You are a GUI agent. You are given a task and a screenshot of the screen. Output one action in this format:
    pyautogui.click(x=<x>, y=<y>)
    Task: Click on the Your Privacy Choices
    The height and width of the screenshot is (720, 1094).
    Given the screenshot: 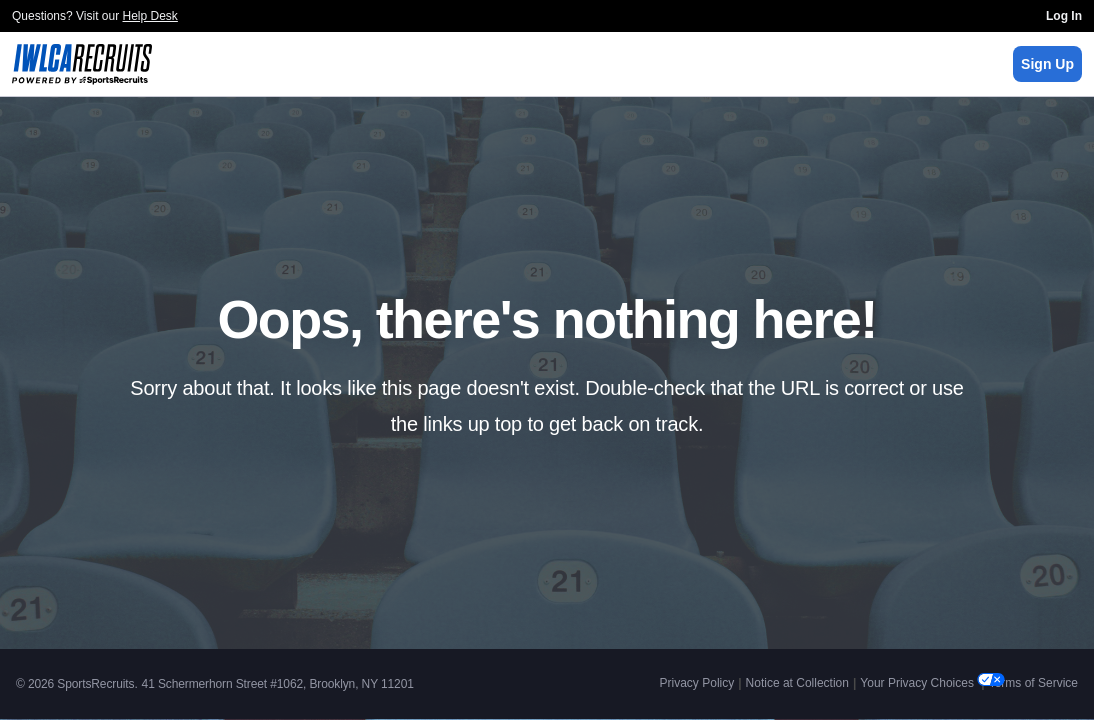 What is the action you would take?
    pyautogui.click(x=918, y=683)
    